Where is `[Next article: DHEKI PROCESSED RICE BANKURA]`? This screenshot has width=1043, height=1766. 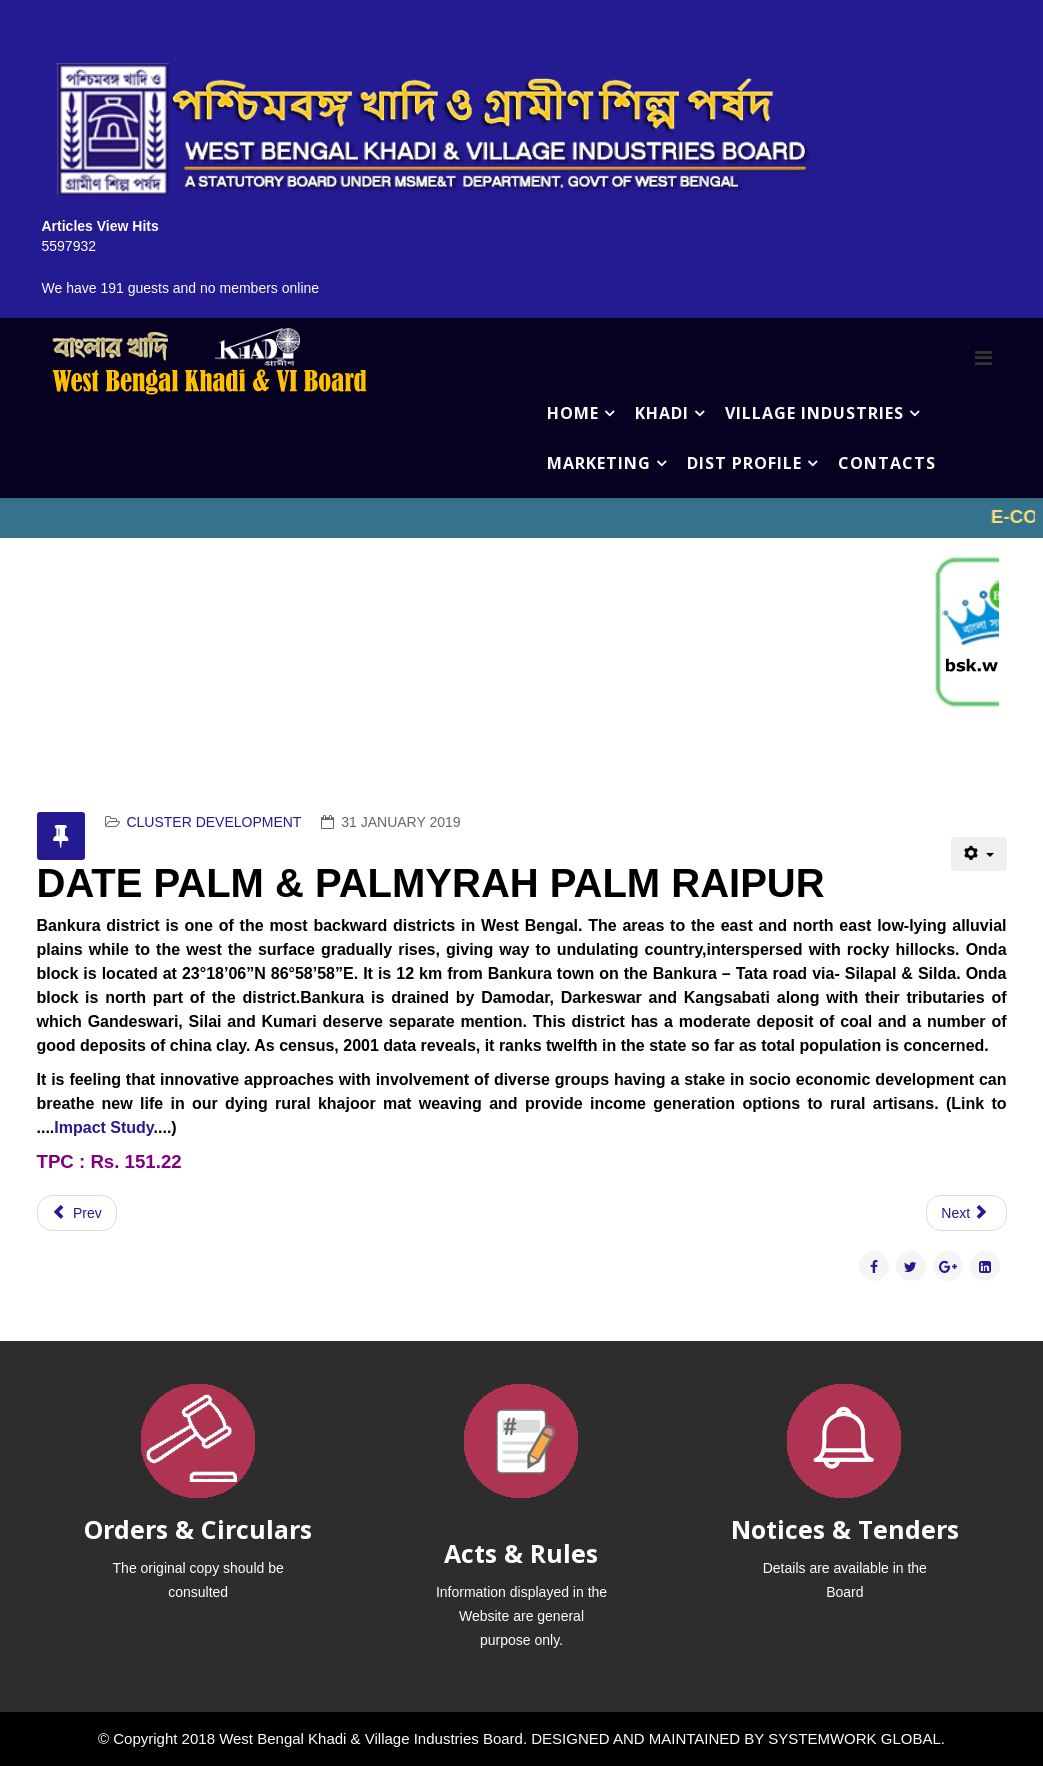
[Next article: DHEKI PROCESSED RICE BANKURA] is located at coordinates (966, 1213).